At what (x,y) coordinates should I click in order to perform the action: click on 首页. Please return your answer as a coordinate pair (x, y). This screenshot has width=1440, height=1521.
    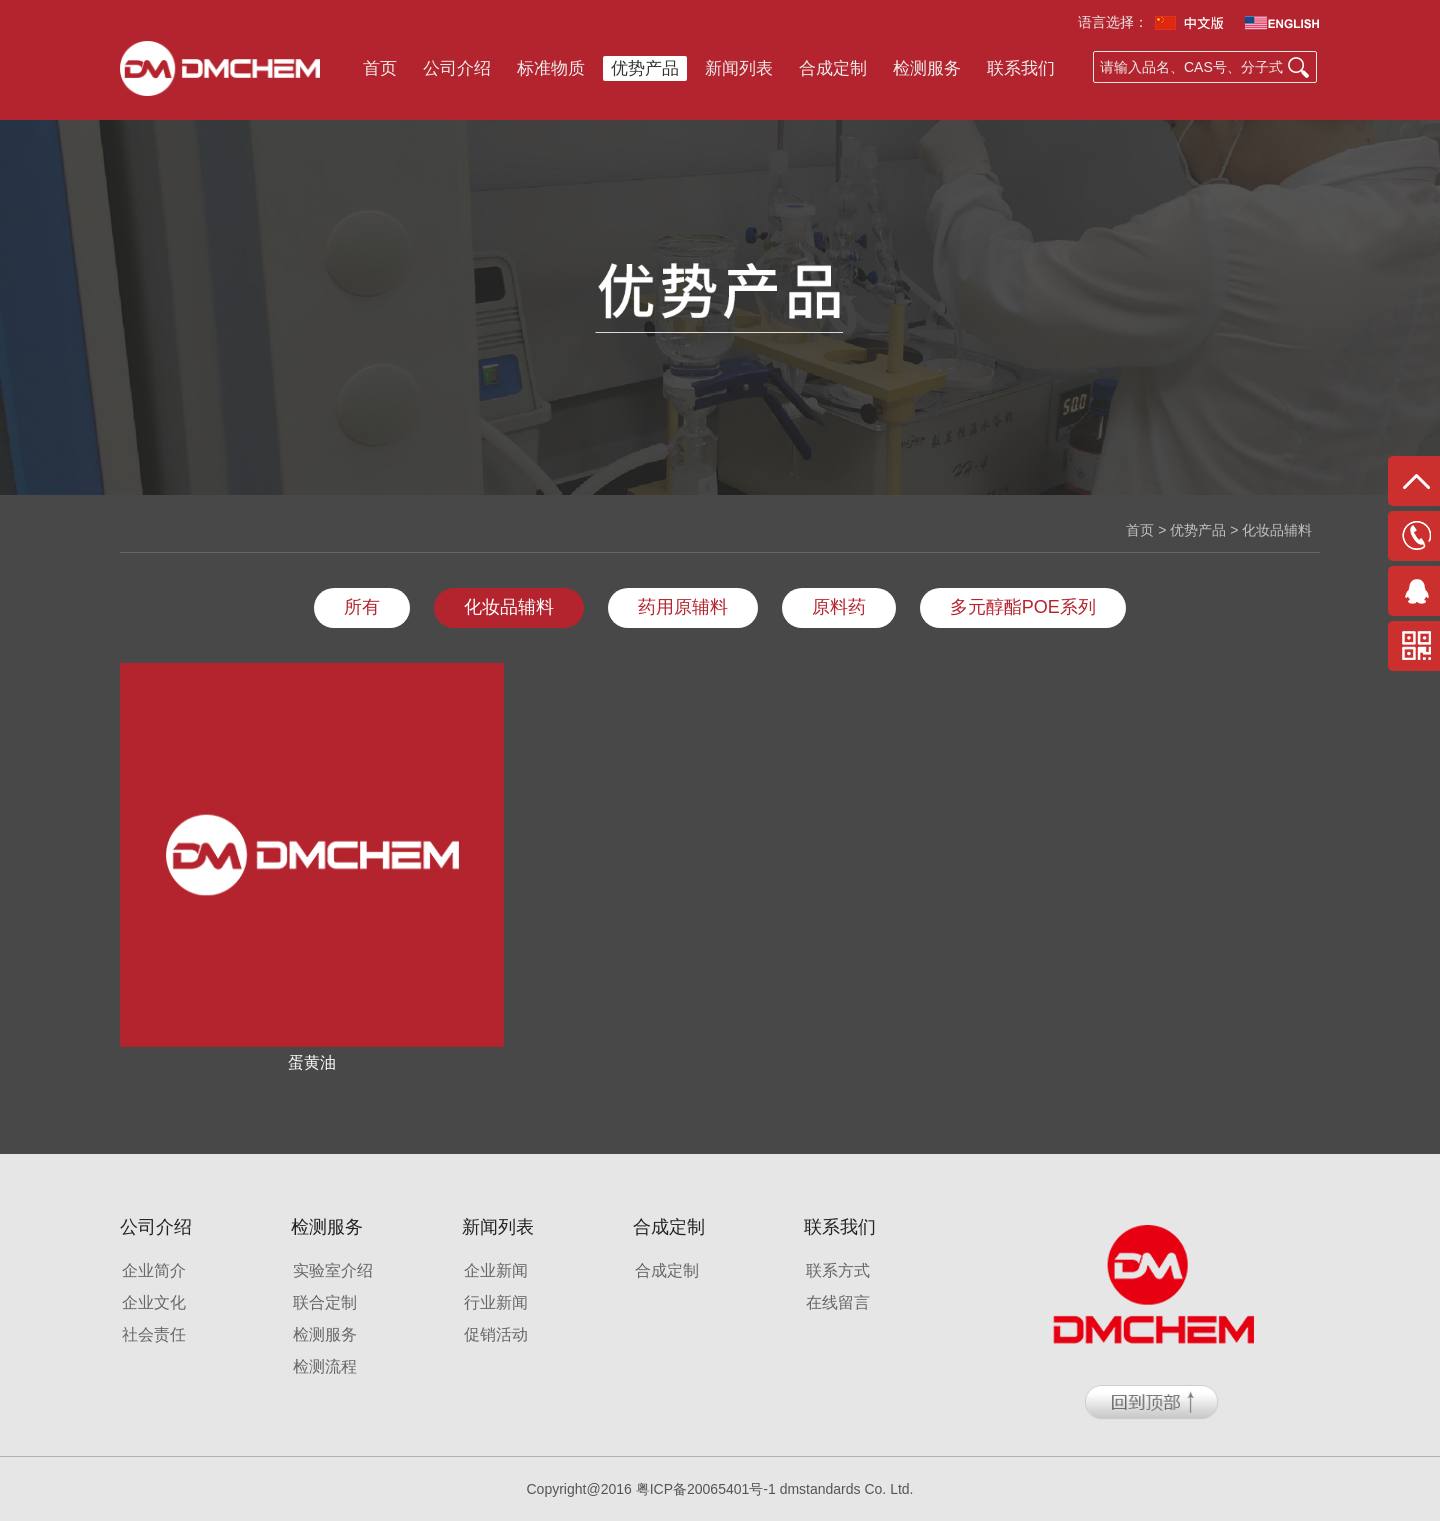
    Looking at the image, I should click on (380, 68).